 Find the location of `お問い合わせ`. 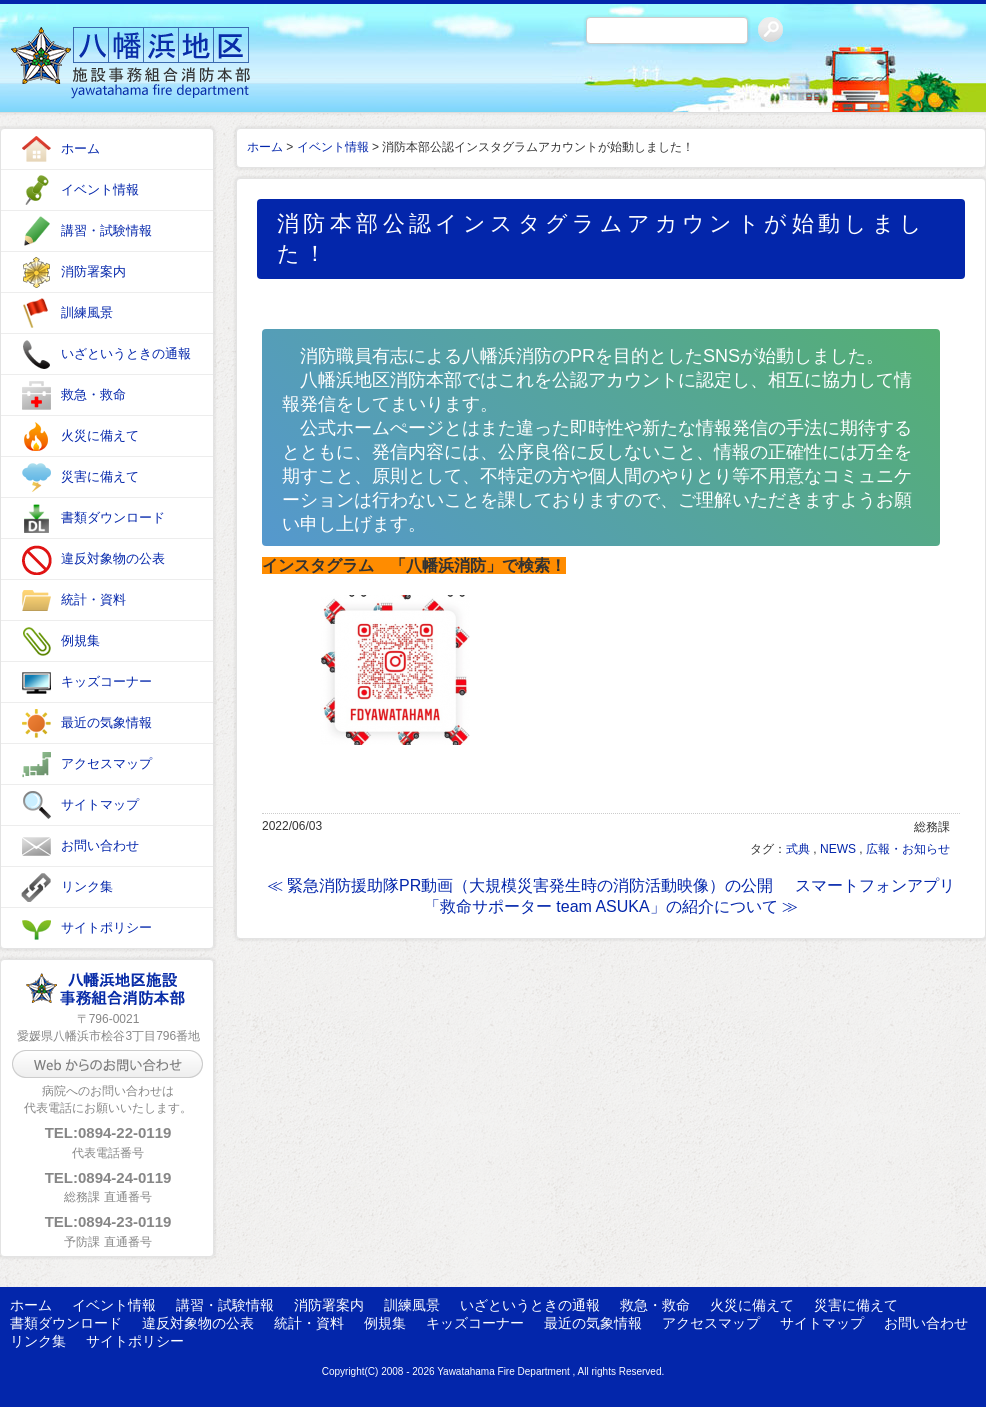

お問い合わせ is located at coordinates (100, 845).